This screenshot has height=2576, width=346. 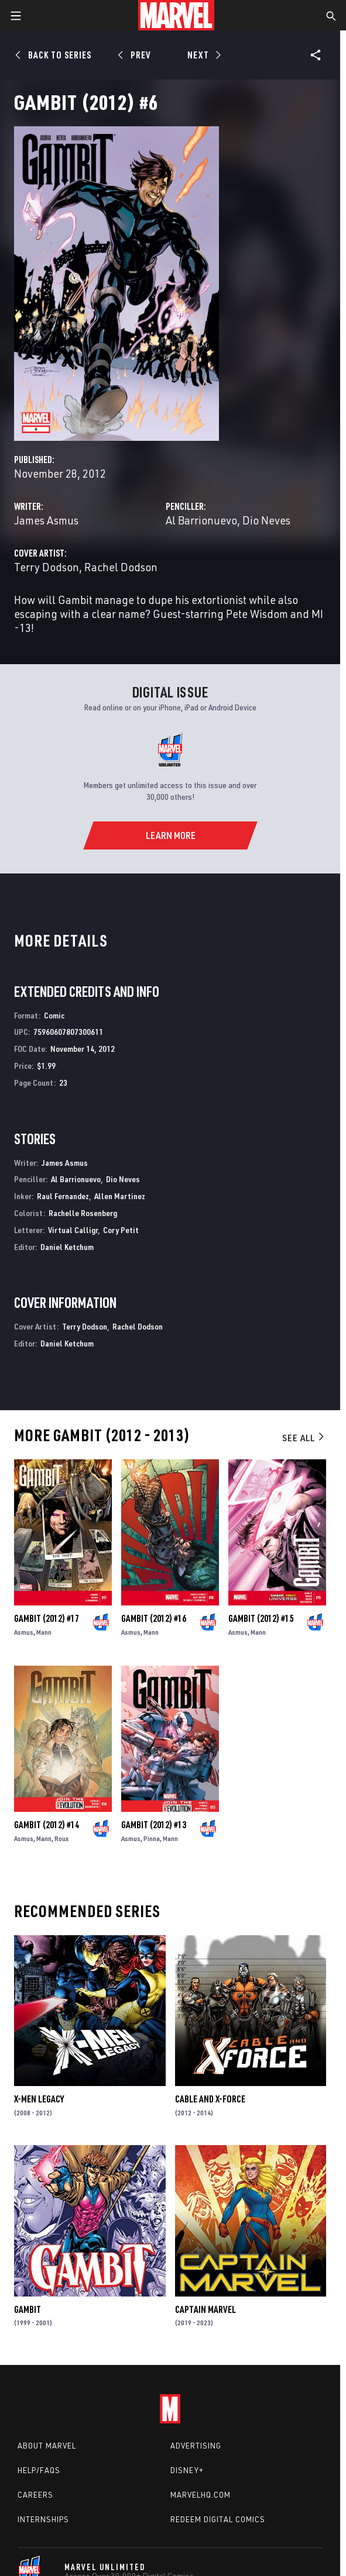 What do you see at coordinates (46, 520) in the screenshot?
I see `James Asmus` at bounding box center [46, 520].